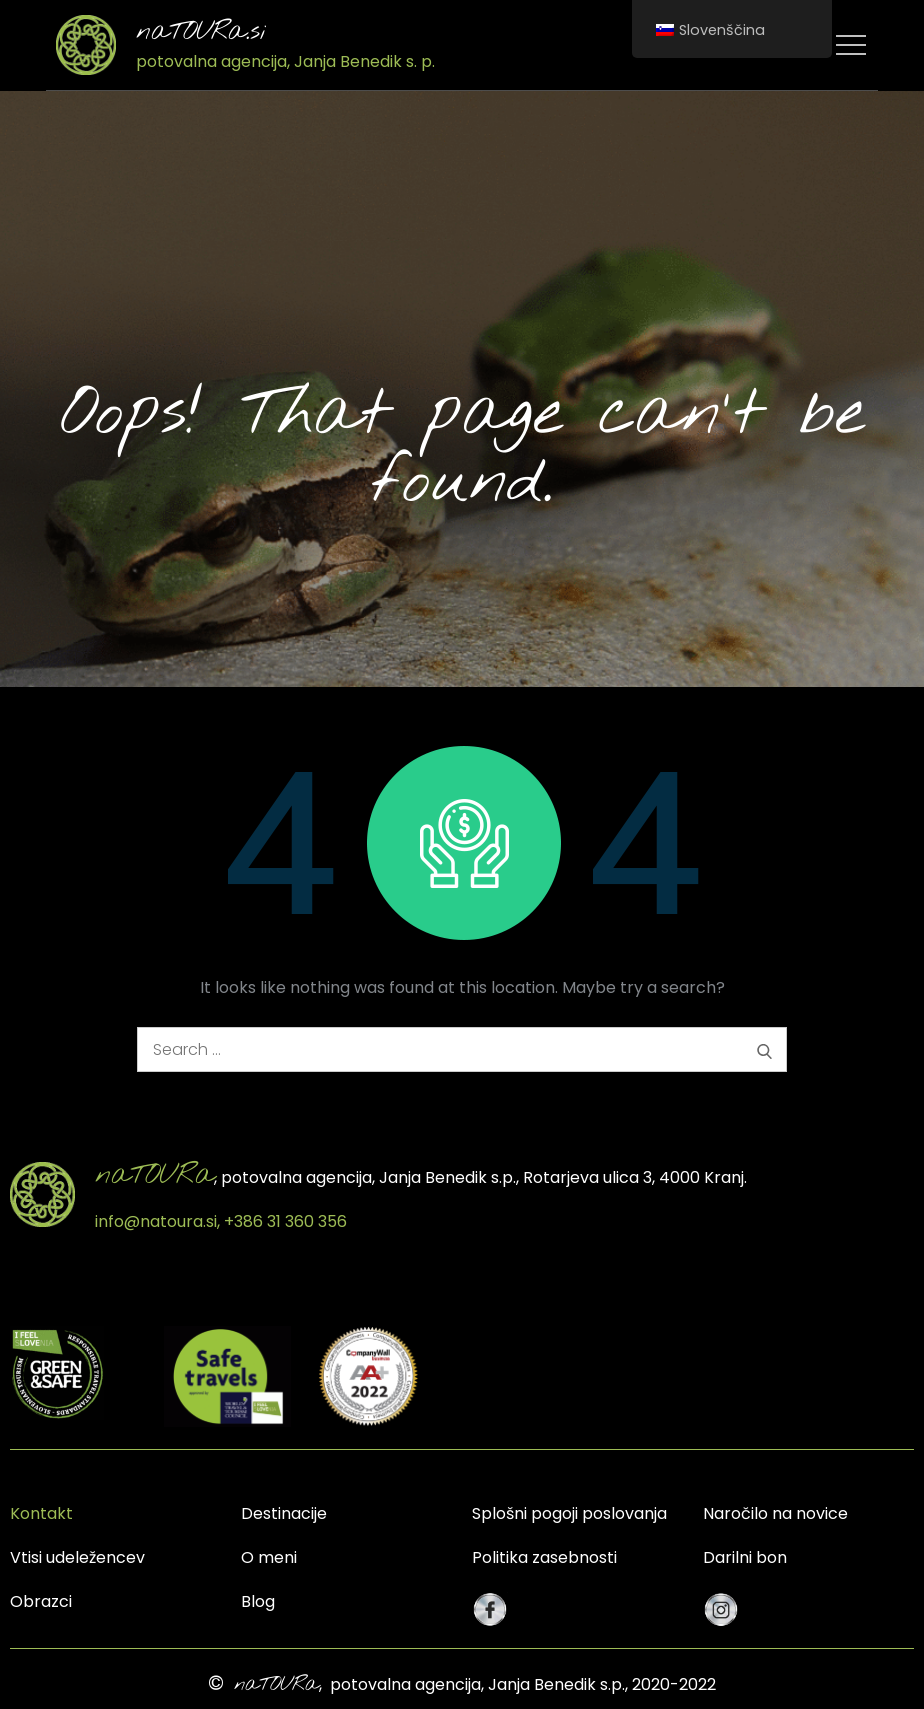  I want to click on Naročilo na novice, so click(775, 1513).